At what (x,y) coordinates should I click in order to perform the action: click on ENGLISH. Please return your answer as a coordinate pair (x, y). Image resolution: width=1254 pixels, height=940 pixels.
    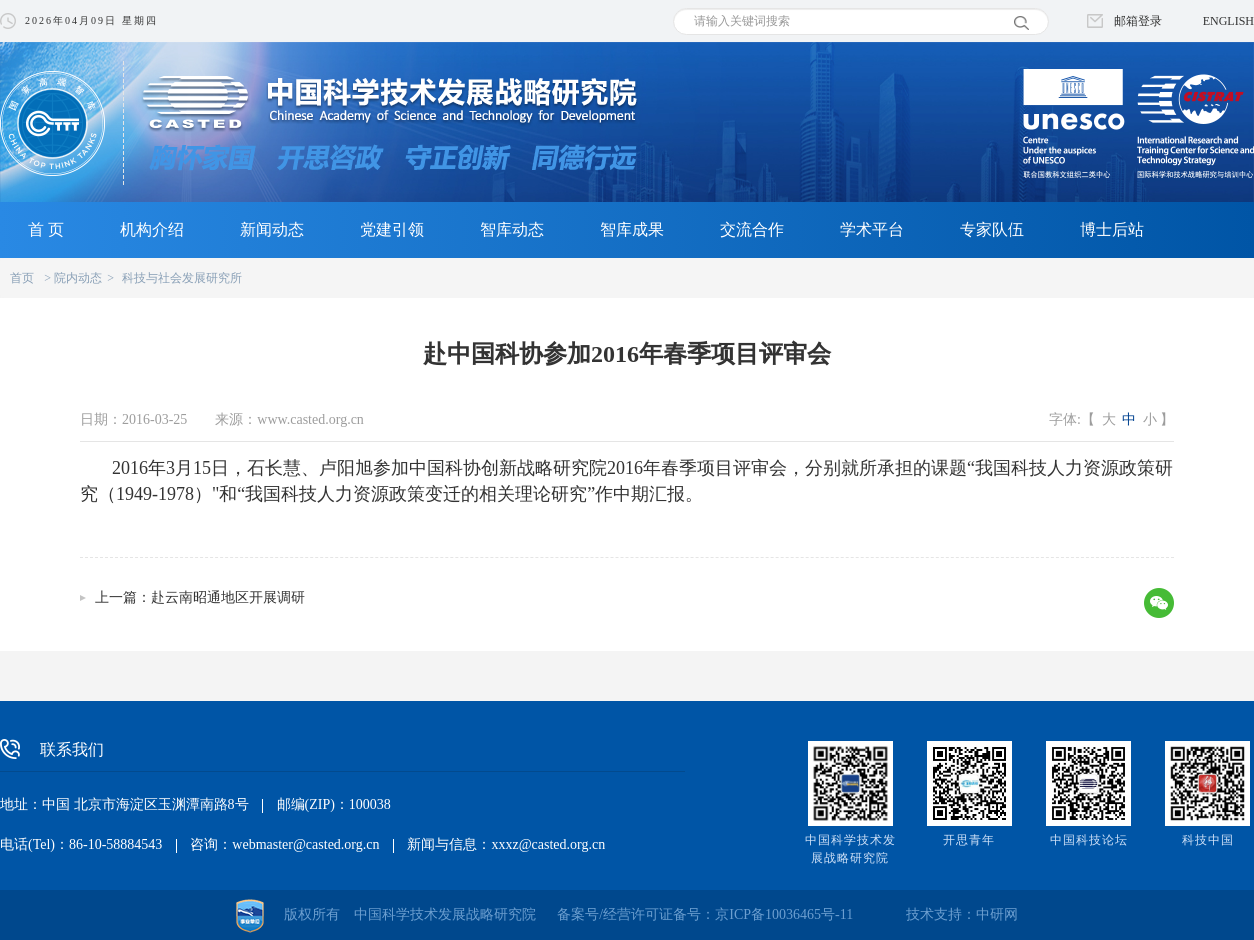
    Looking at the image, I should click on (1228, 21).